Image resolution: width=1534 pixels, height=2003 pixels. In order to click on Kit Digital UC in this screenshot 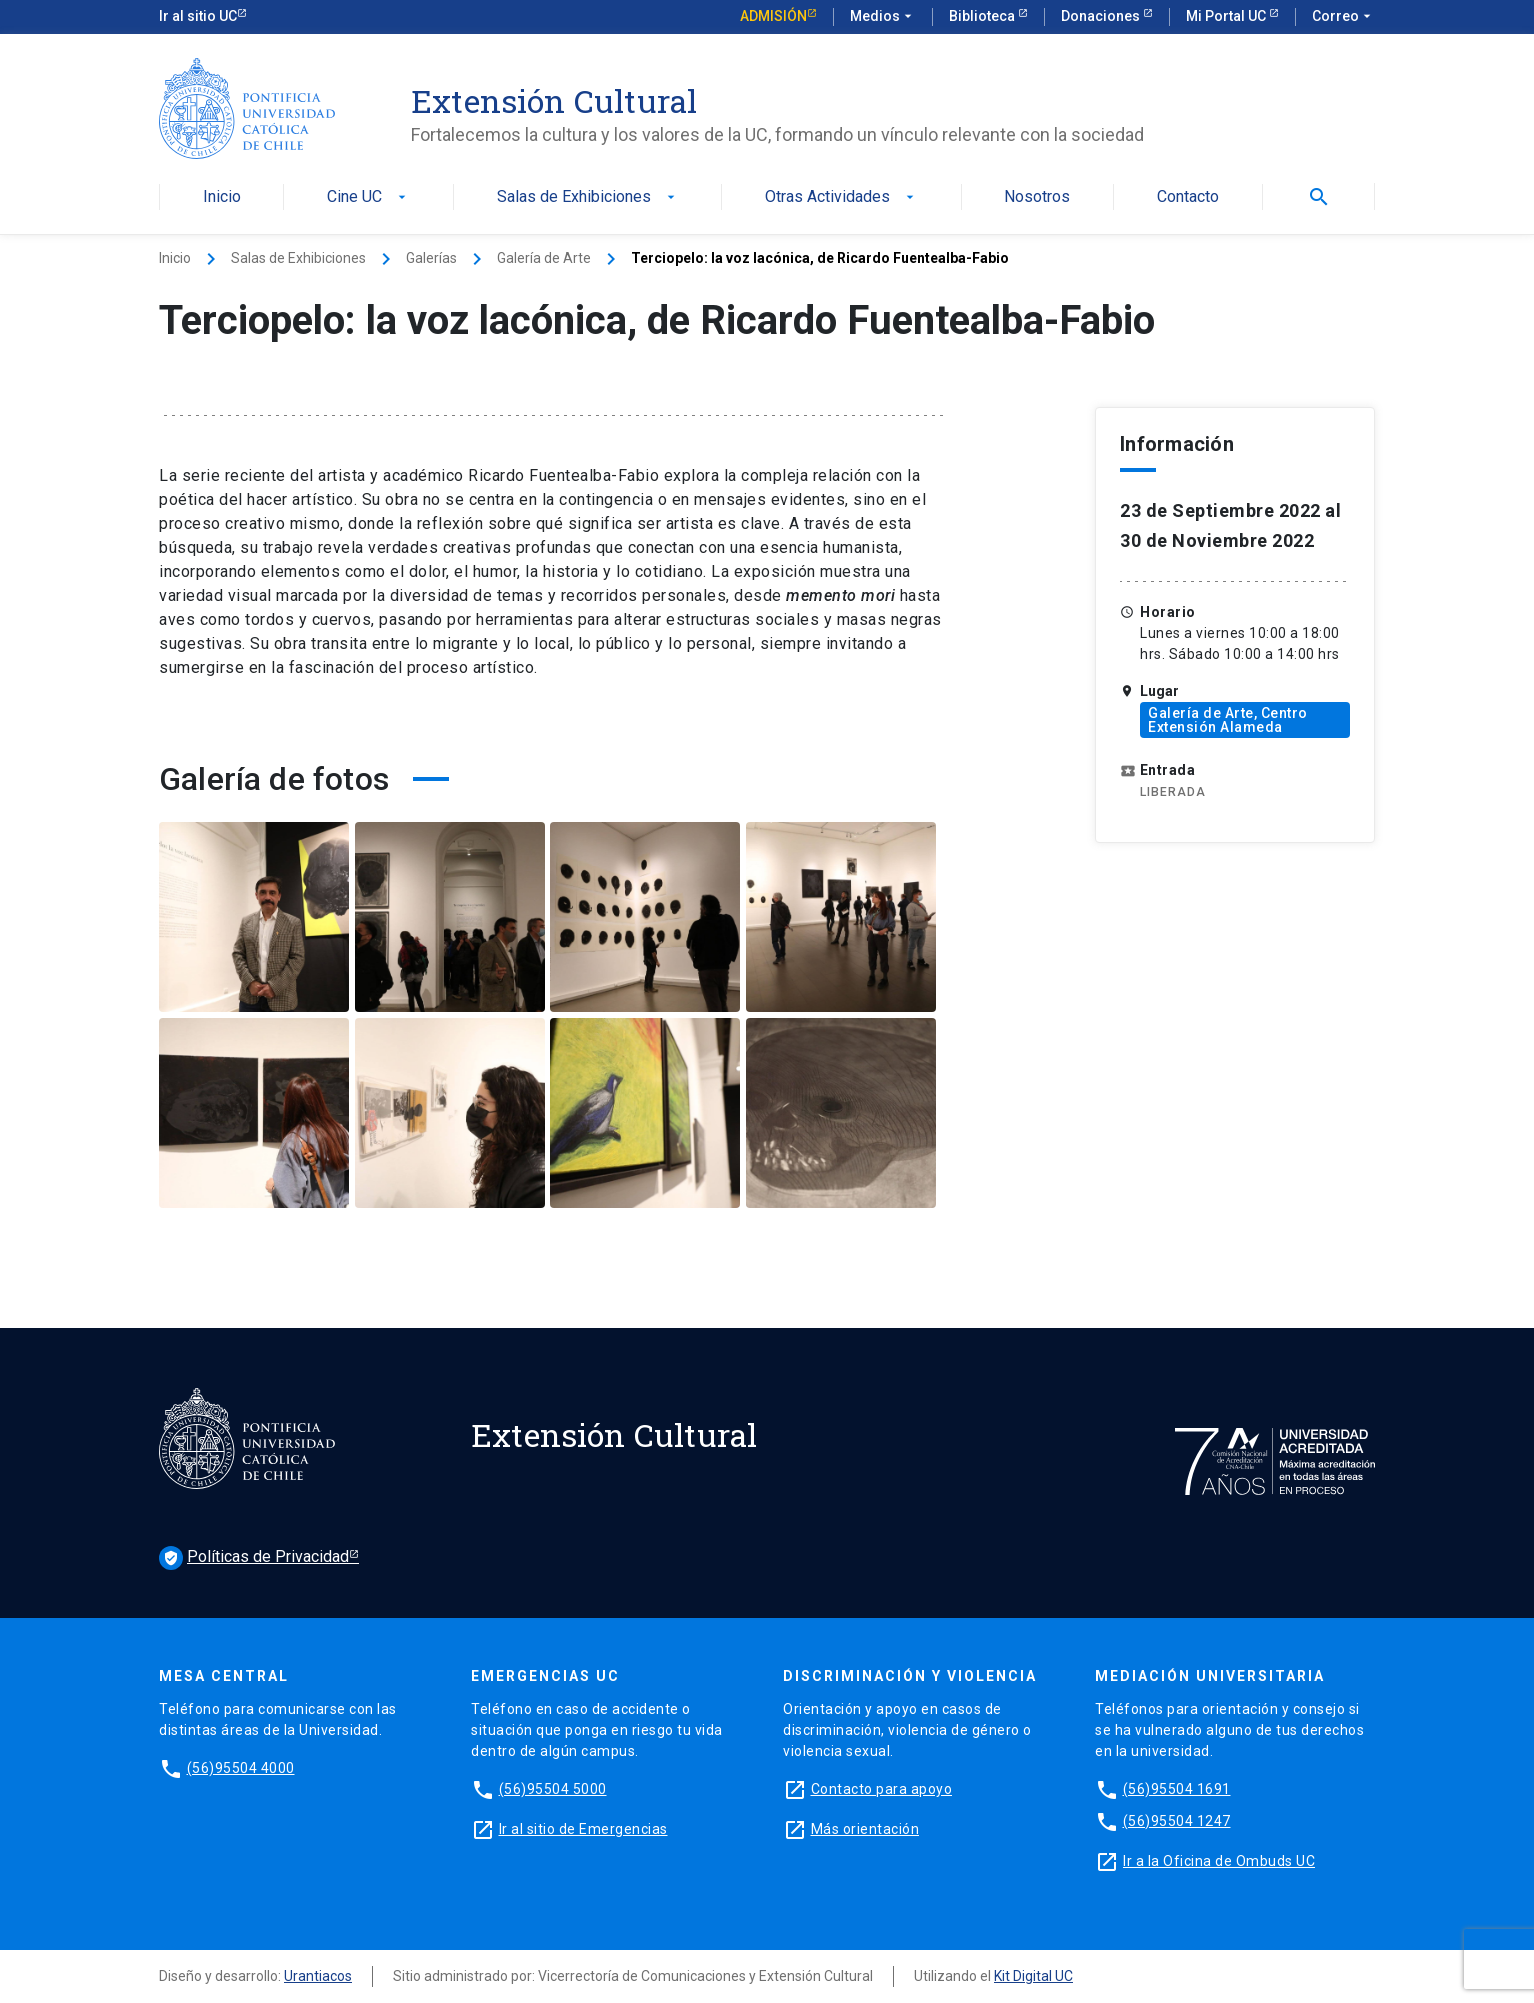, I will do `click(1033, 1976)`.